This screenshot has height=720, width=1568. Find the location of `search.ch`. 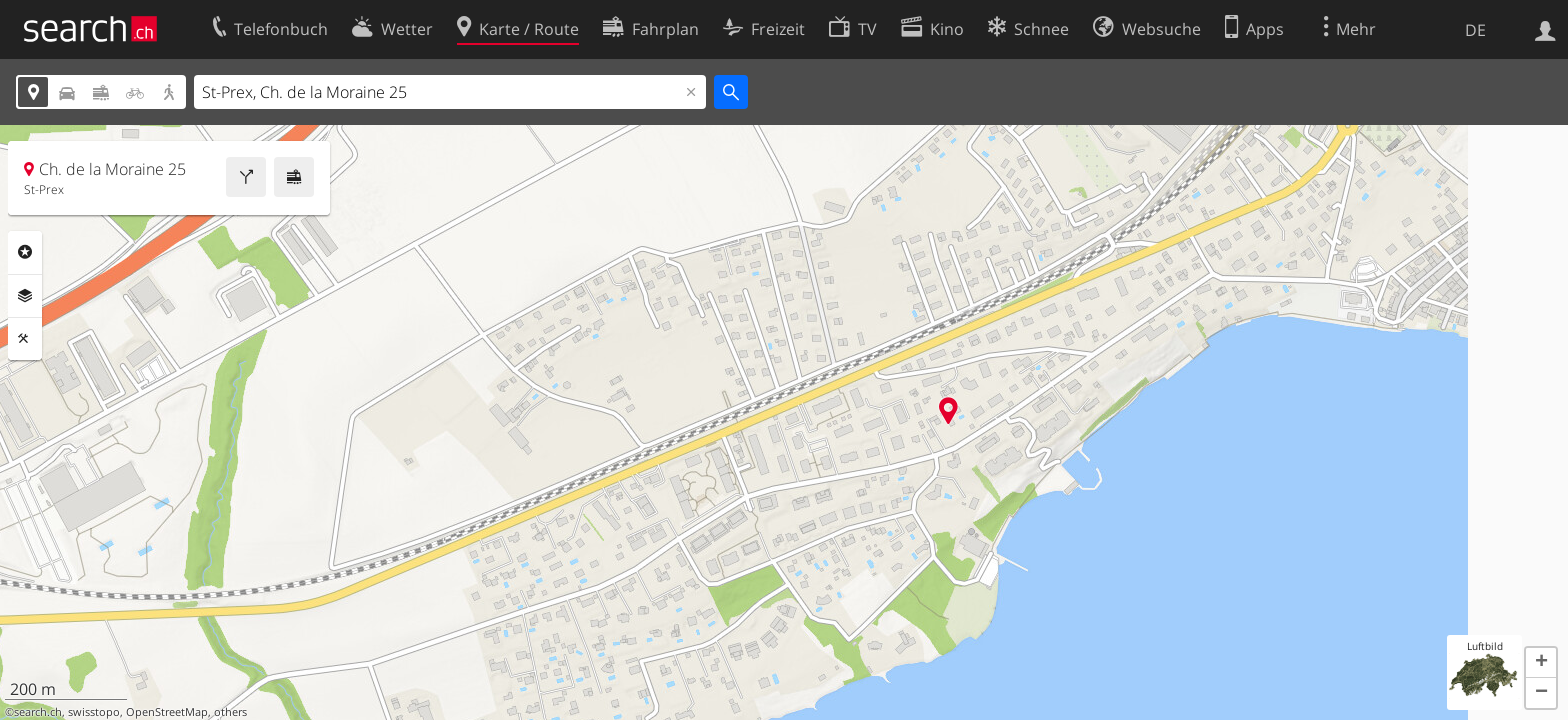

search.ch is located at coordinates (38, 712).